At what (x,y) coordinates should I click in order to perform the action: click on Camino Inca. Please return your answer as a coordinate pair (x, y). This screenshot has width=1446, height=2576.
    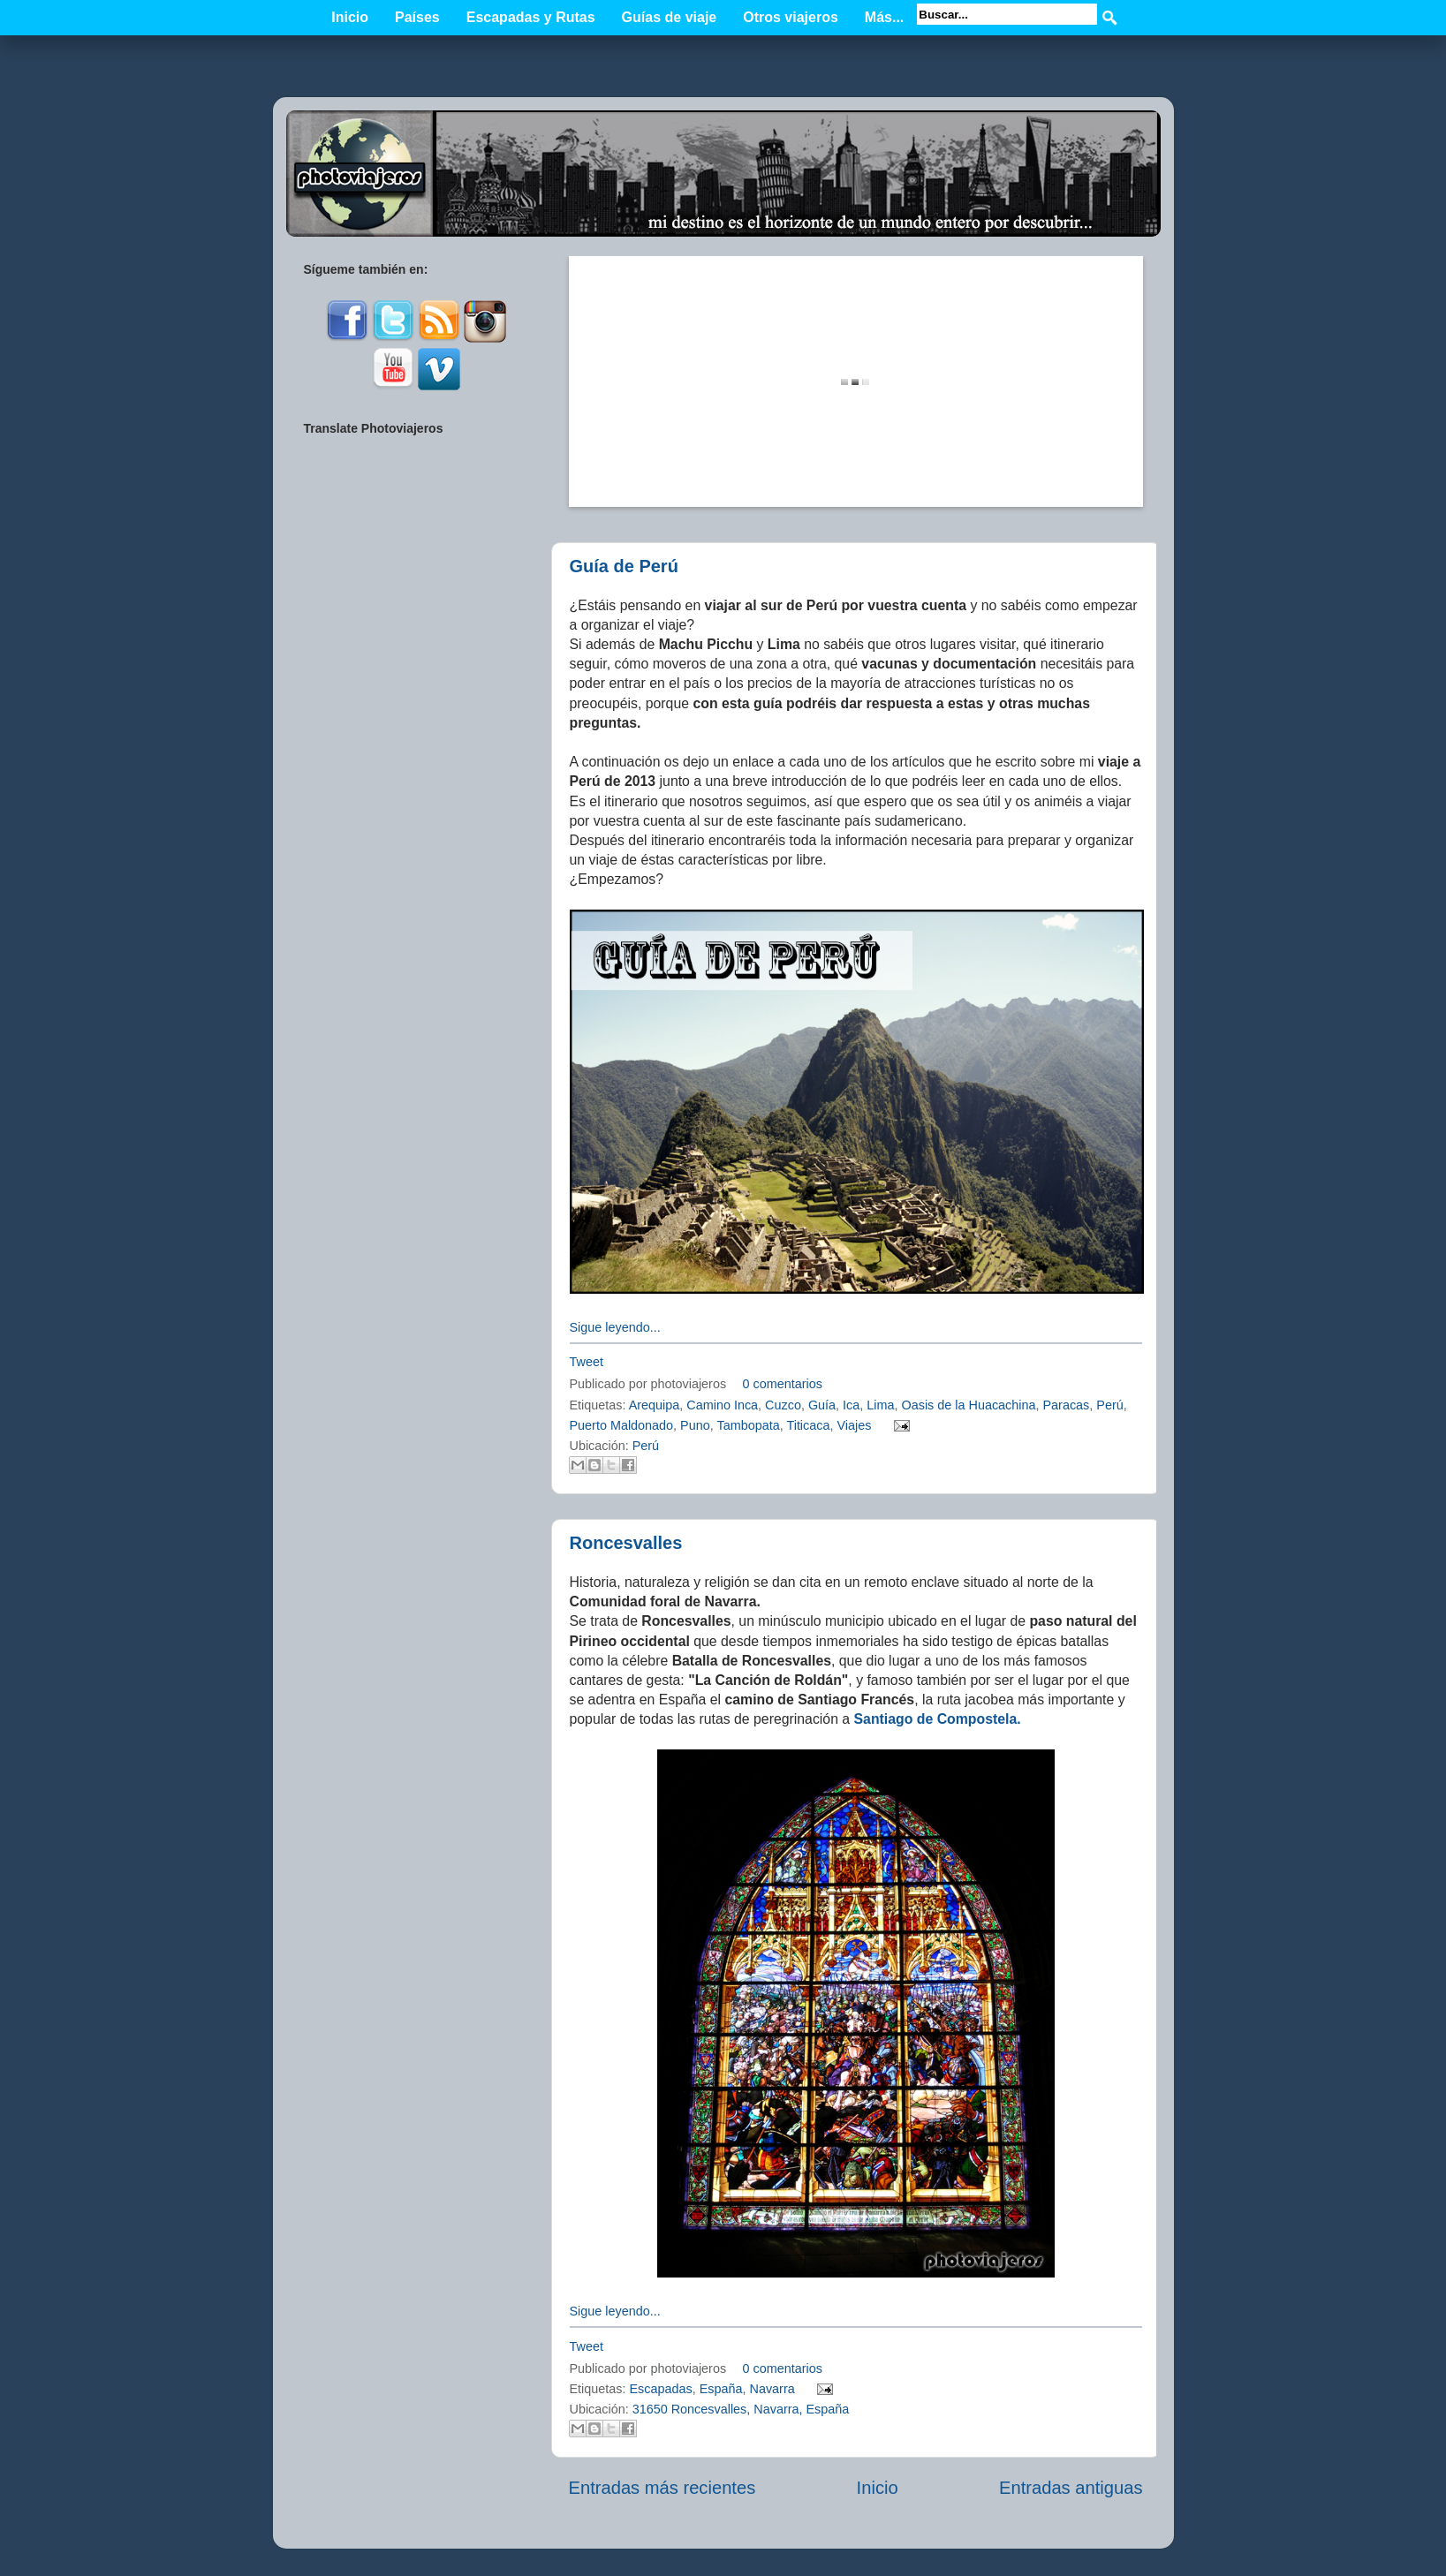
    Looking at the image, I should click on (722, 1405).